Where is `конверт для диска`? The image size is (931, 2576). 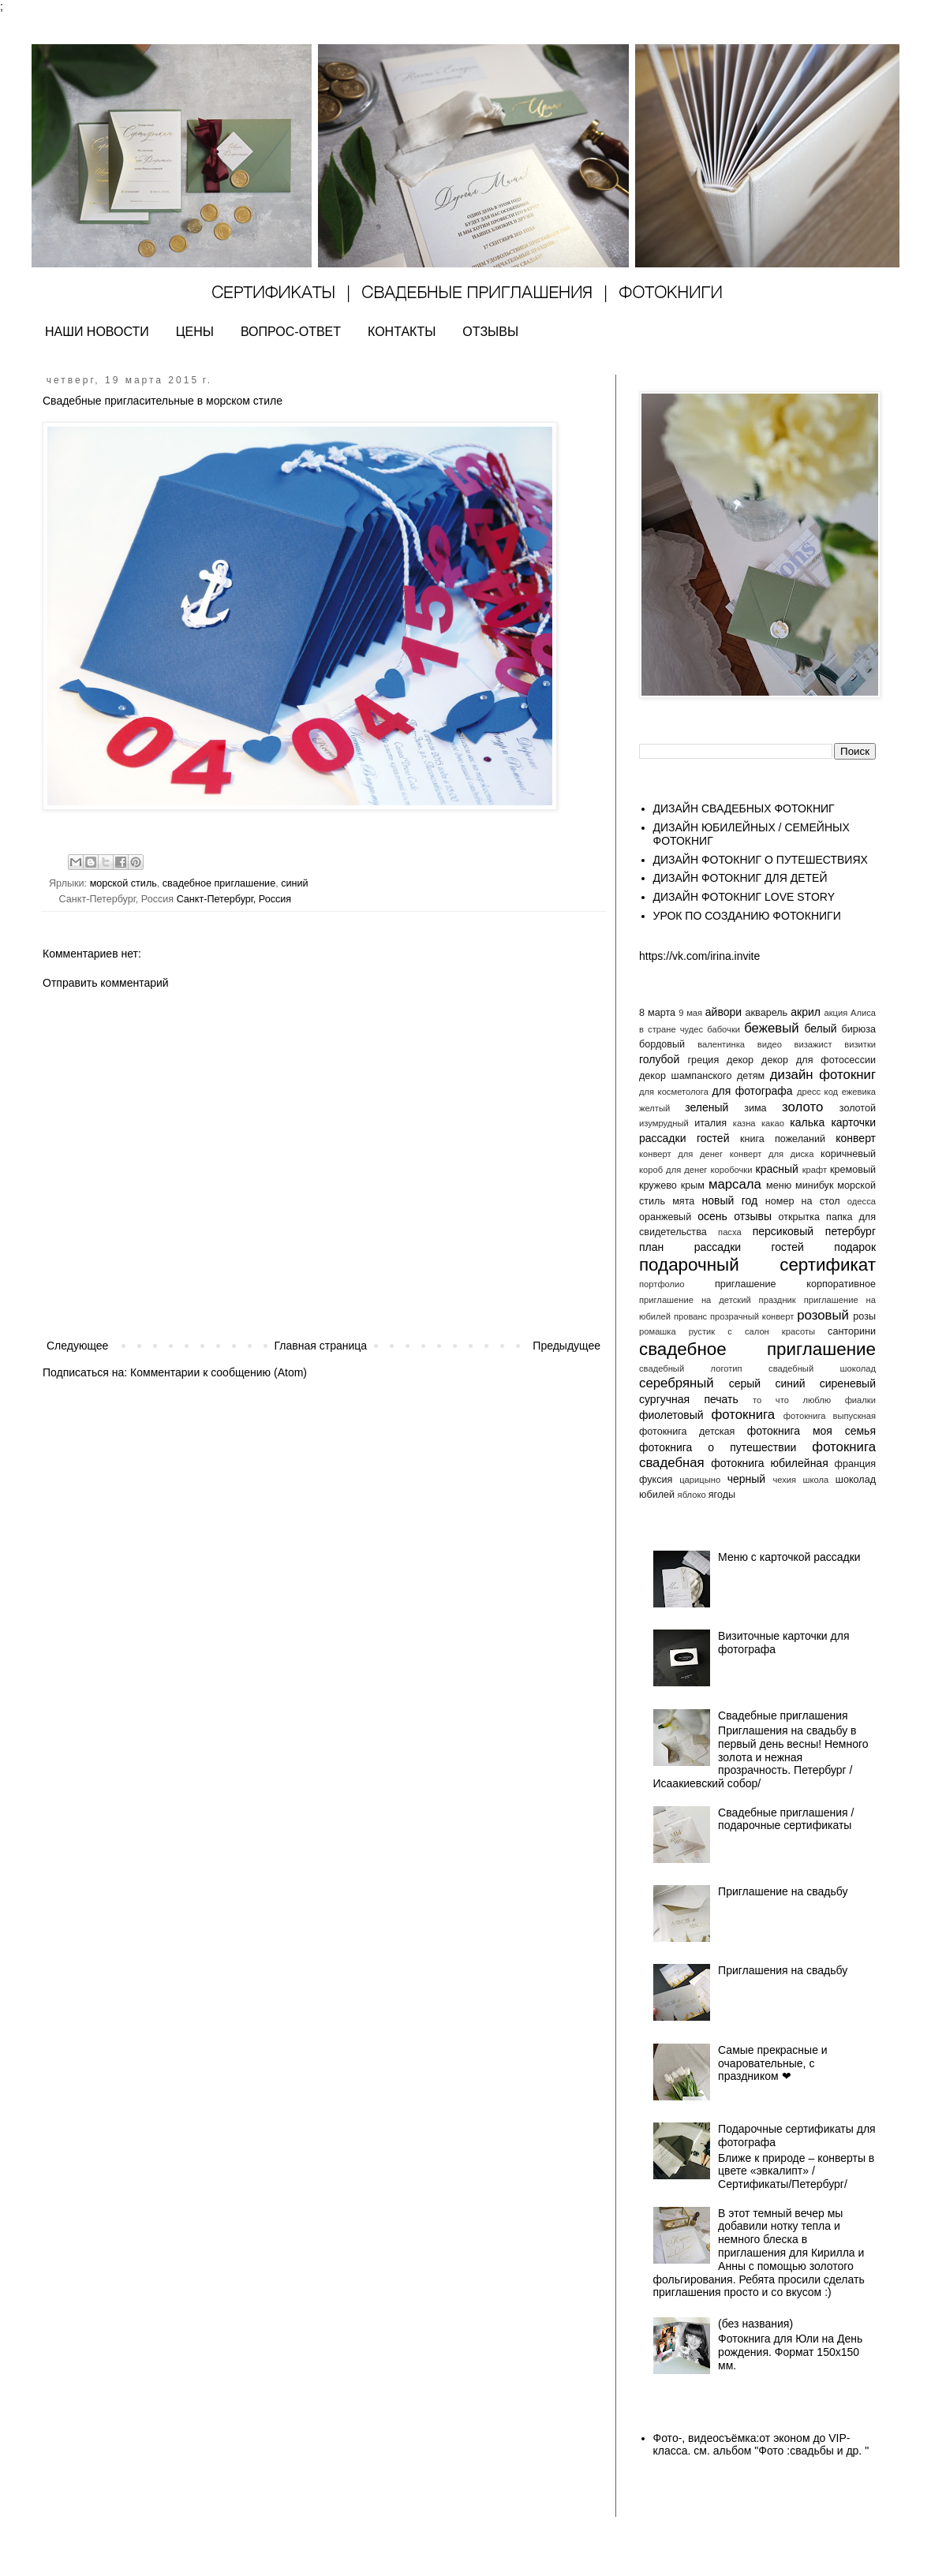
конверт для диска is located at coordinates (772, 1154).